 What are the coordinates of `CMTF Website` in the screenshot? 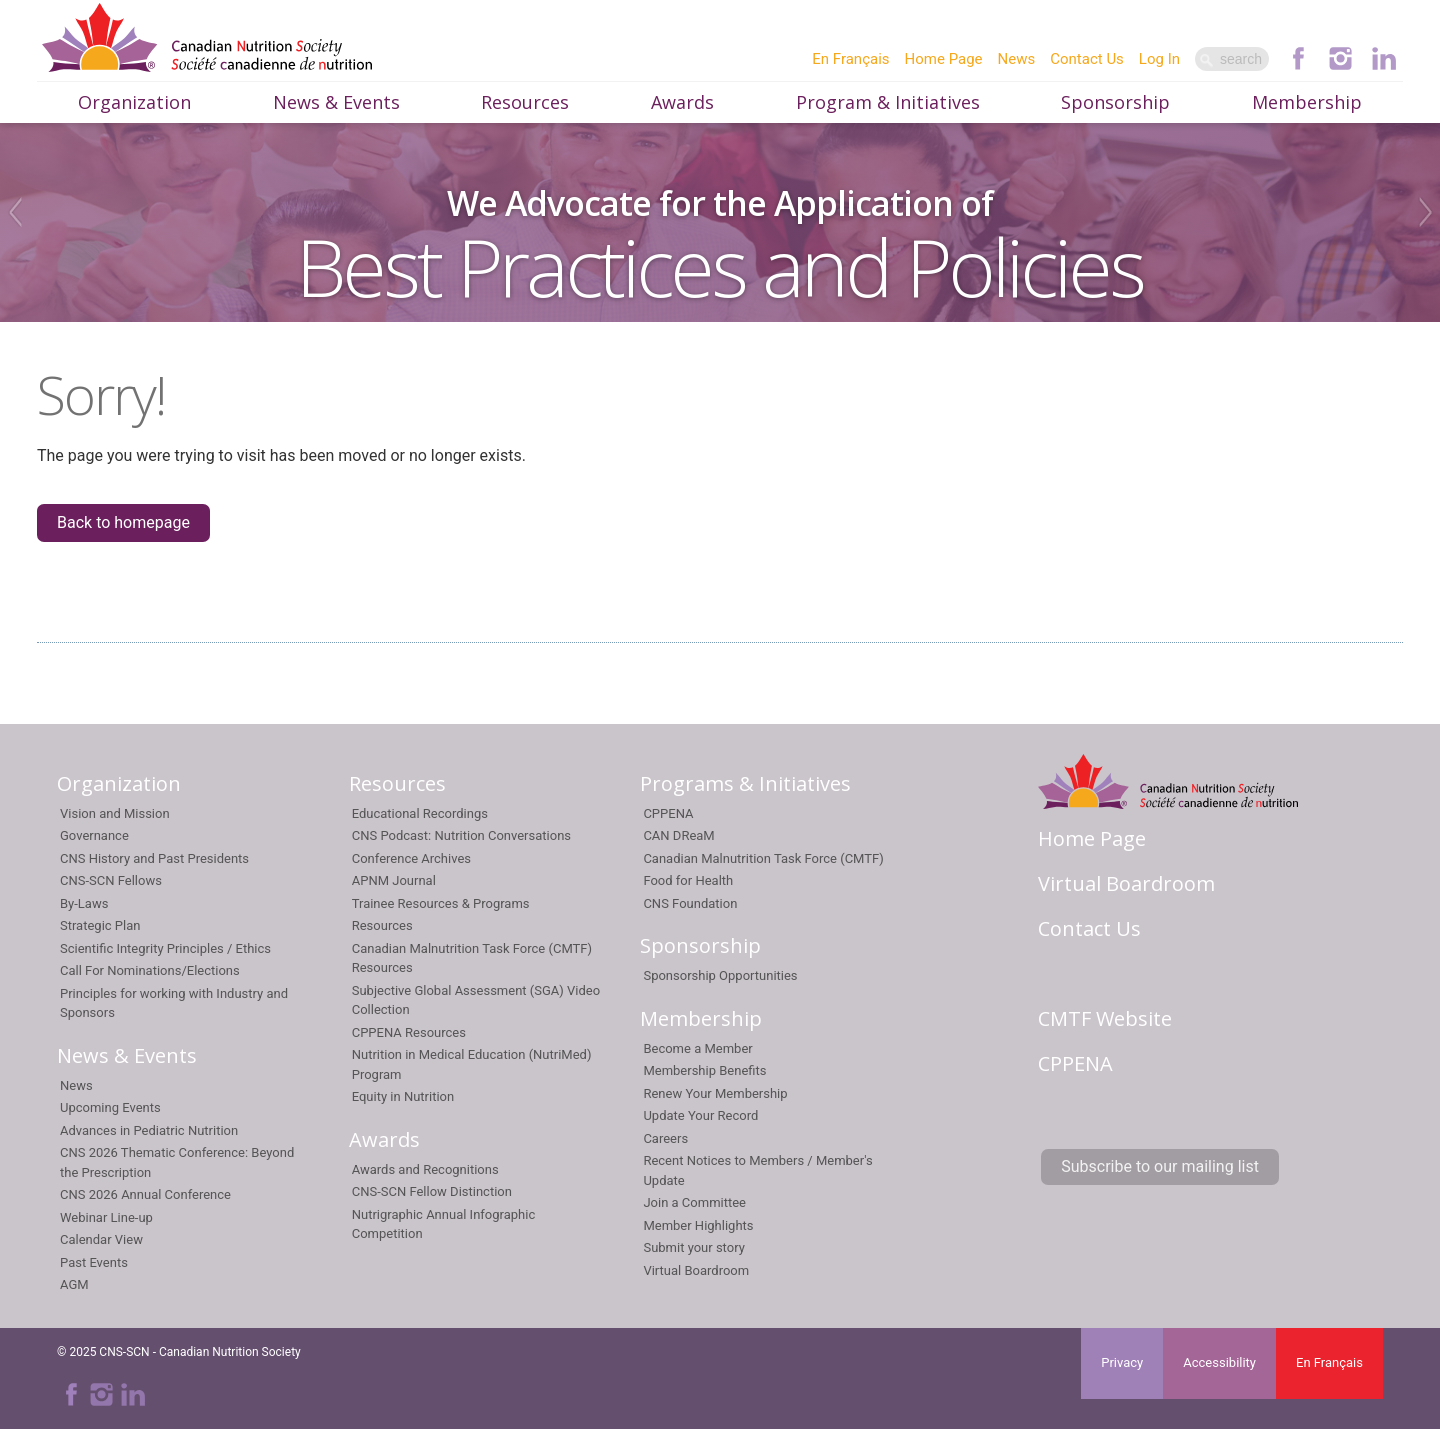 It's located at (1105, 1018).